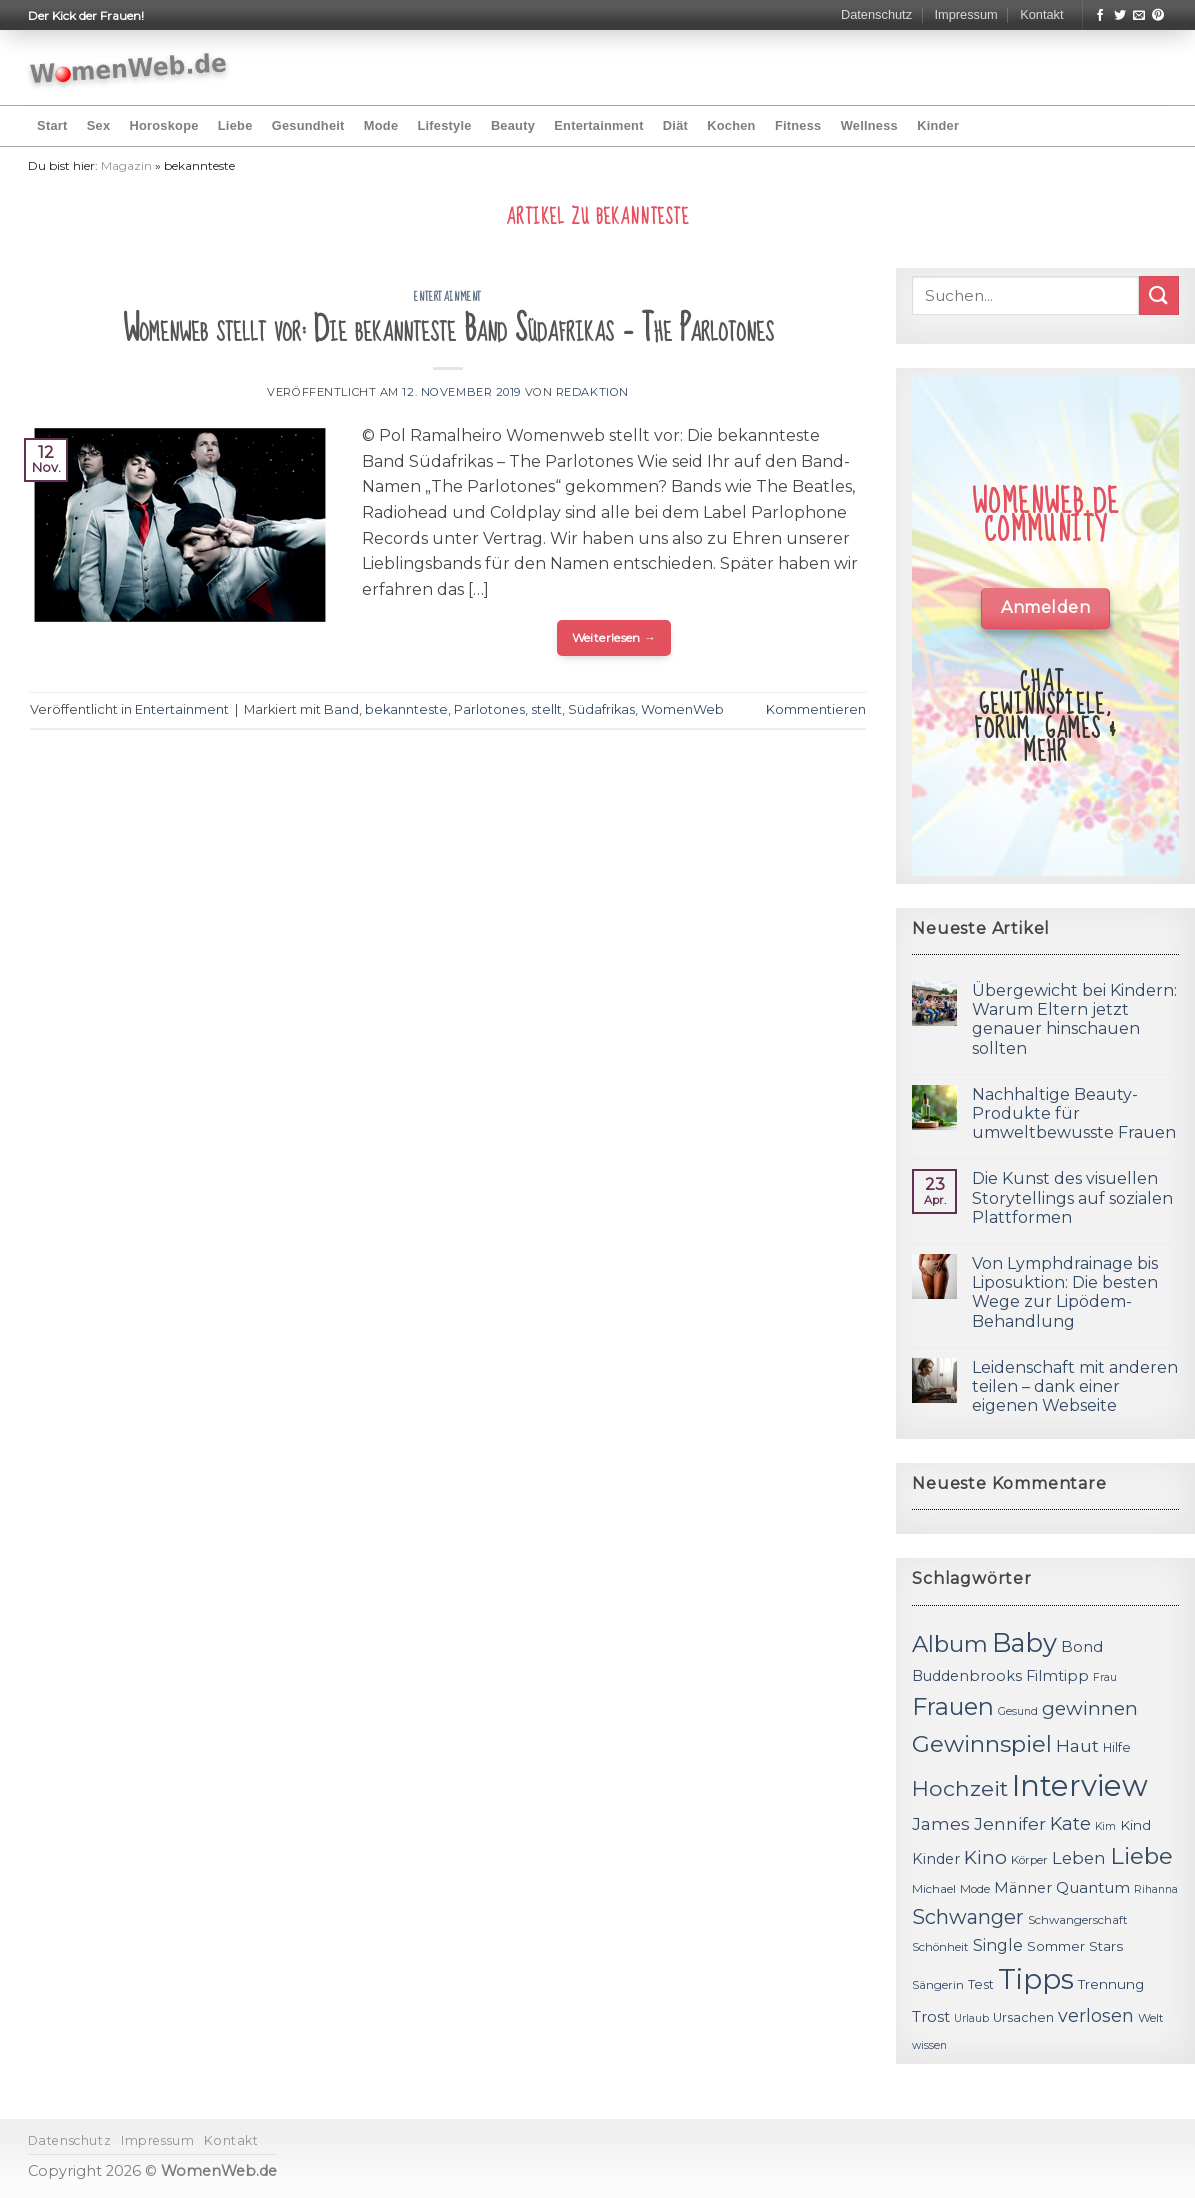 The width and height of the screenshot is (1195, 2198). What do you see at coordinates (1106, 1946) in the screenshot?
I see `Stars [Stars (13 Einträge)]` at bounding box center [1106, 1946].